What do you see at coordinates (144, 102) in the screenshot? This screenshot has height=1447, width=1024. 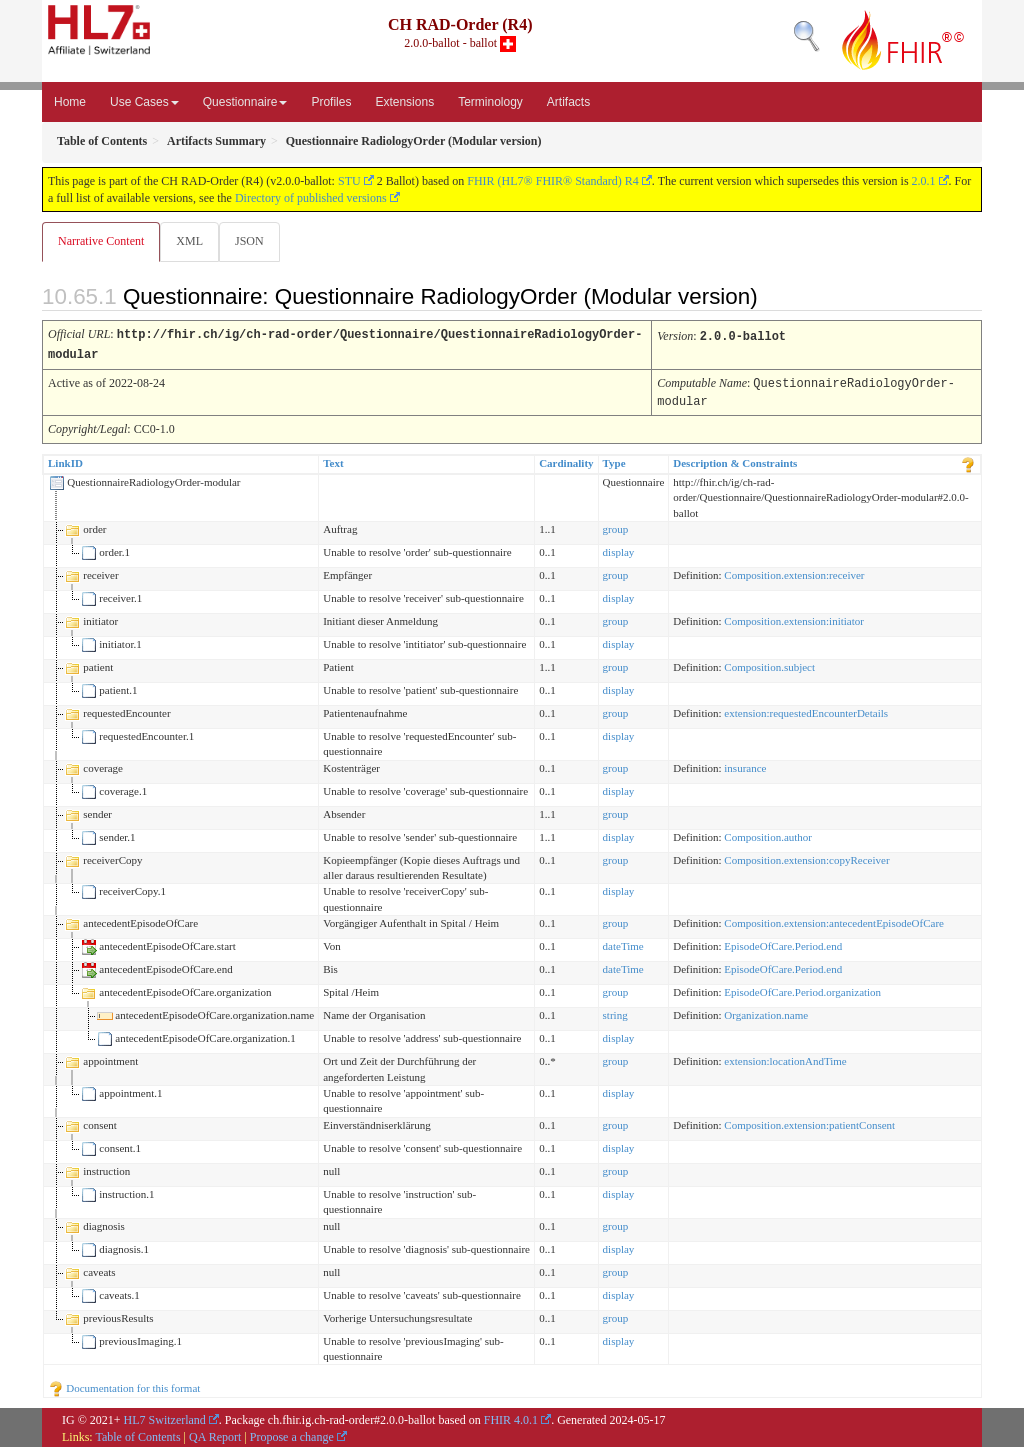 I see `Use Cases` at bounding box center [144, 102].